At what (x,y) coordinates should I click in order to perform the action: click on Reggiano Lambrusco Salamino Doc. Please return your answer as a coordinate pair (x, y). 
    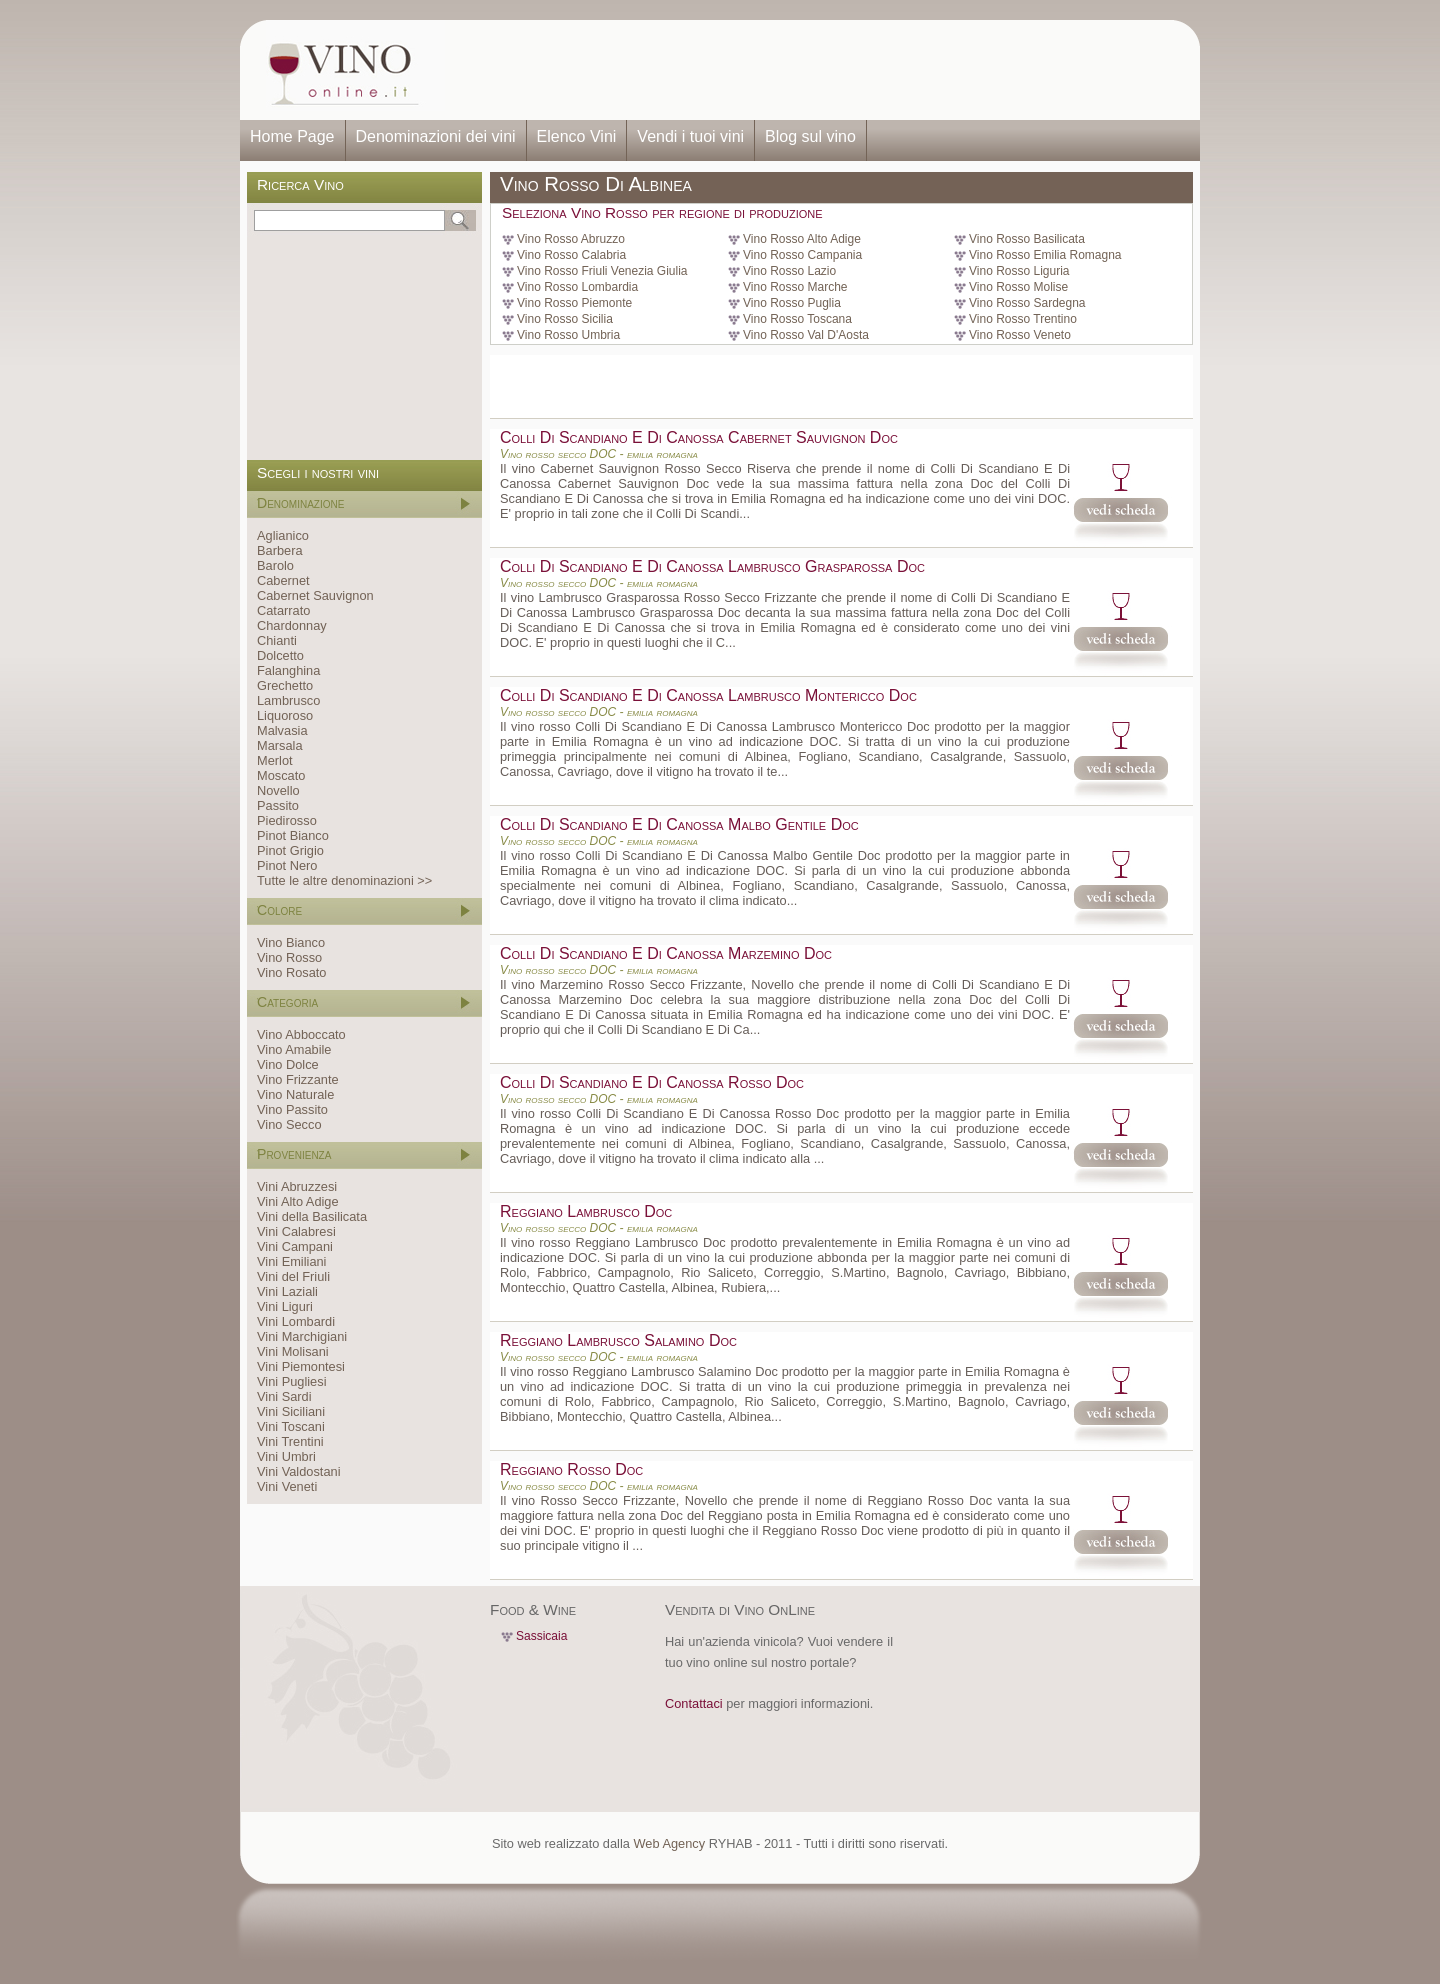
    Looking at the image, I should click on (618, 1340).